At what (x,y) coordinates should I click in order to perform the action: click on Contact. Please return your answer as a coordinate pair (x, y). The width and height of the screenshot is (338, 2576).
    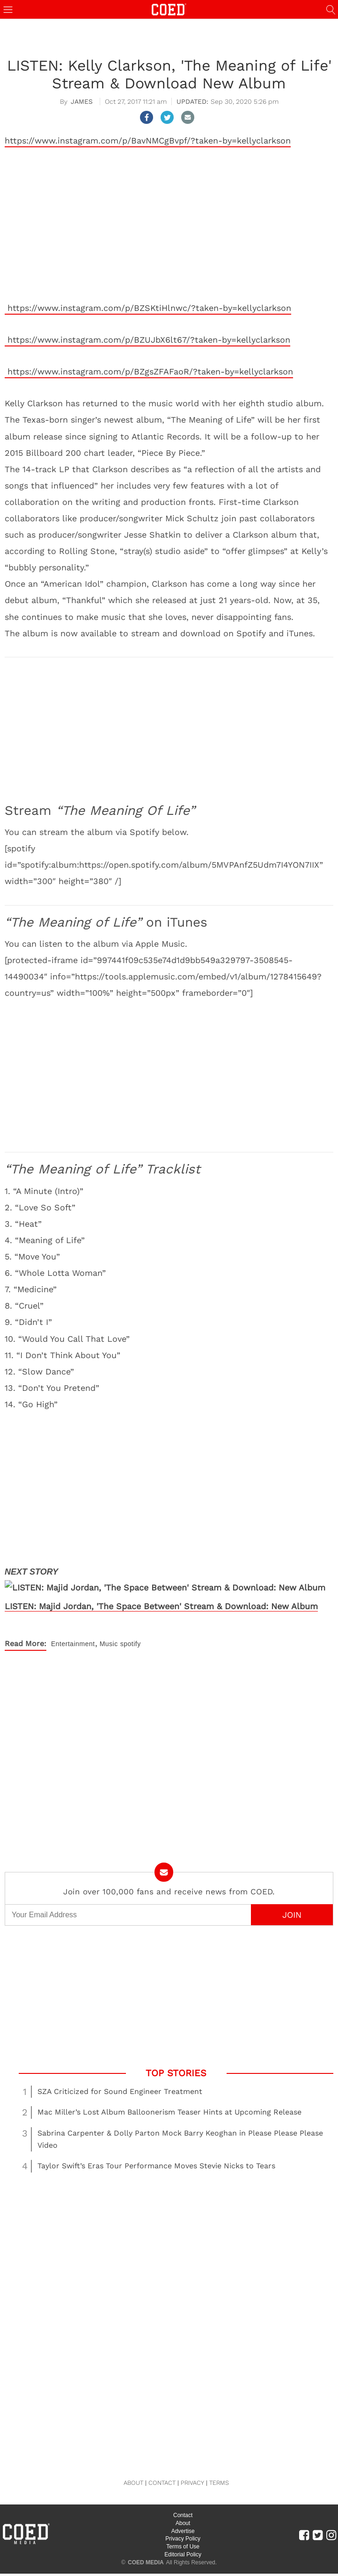
    Looking at the image, I should click on (182, 2500).